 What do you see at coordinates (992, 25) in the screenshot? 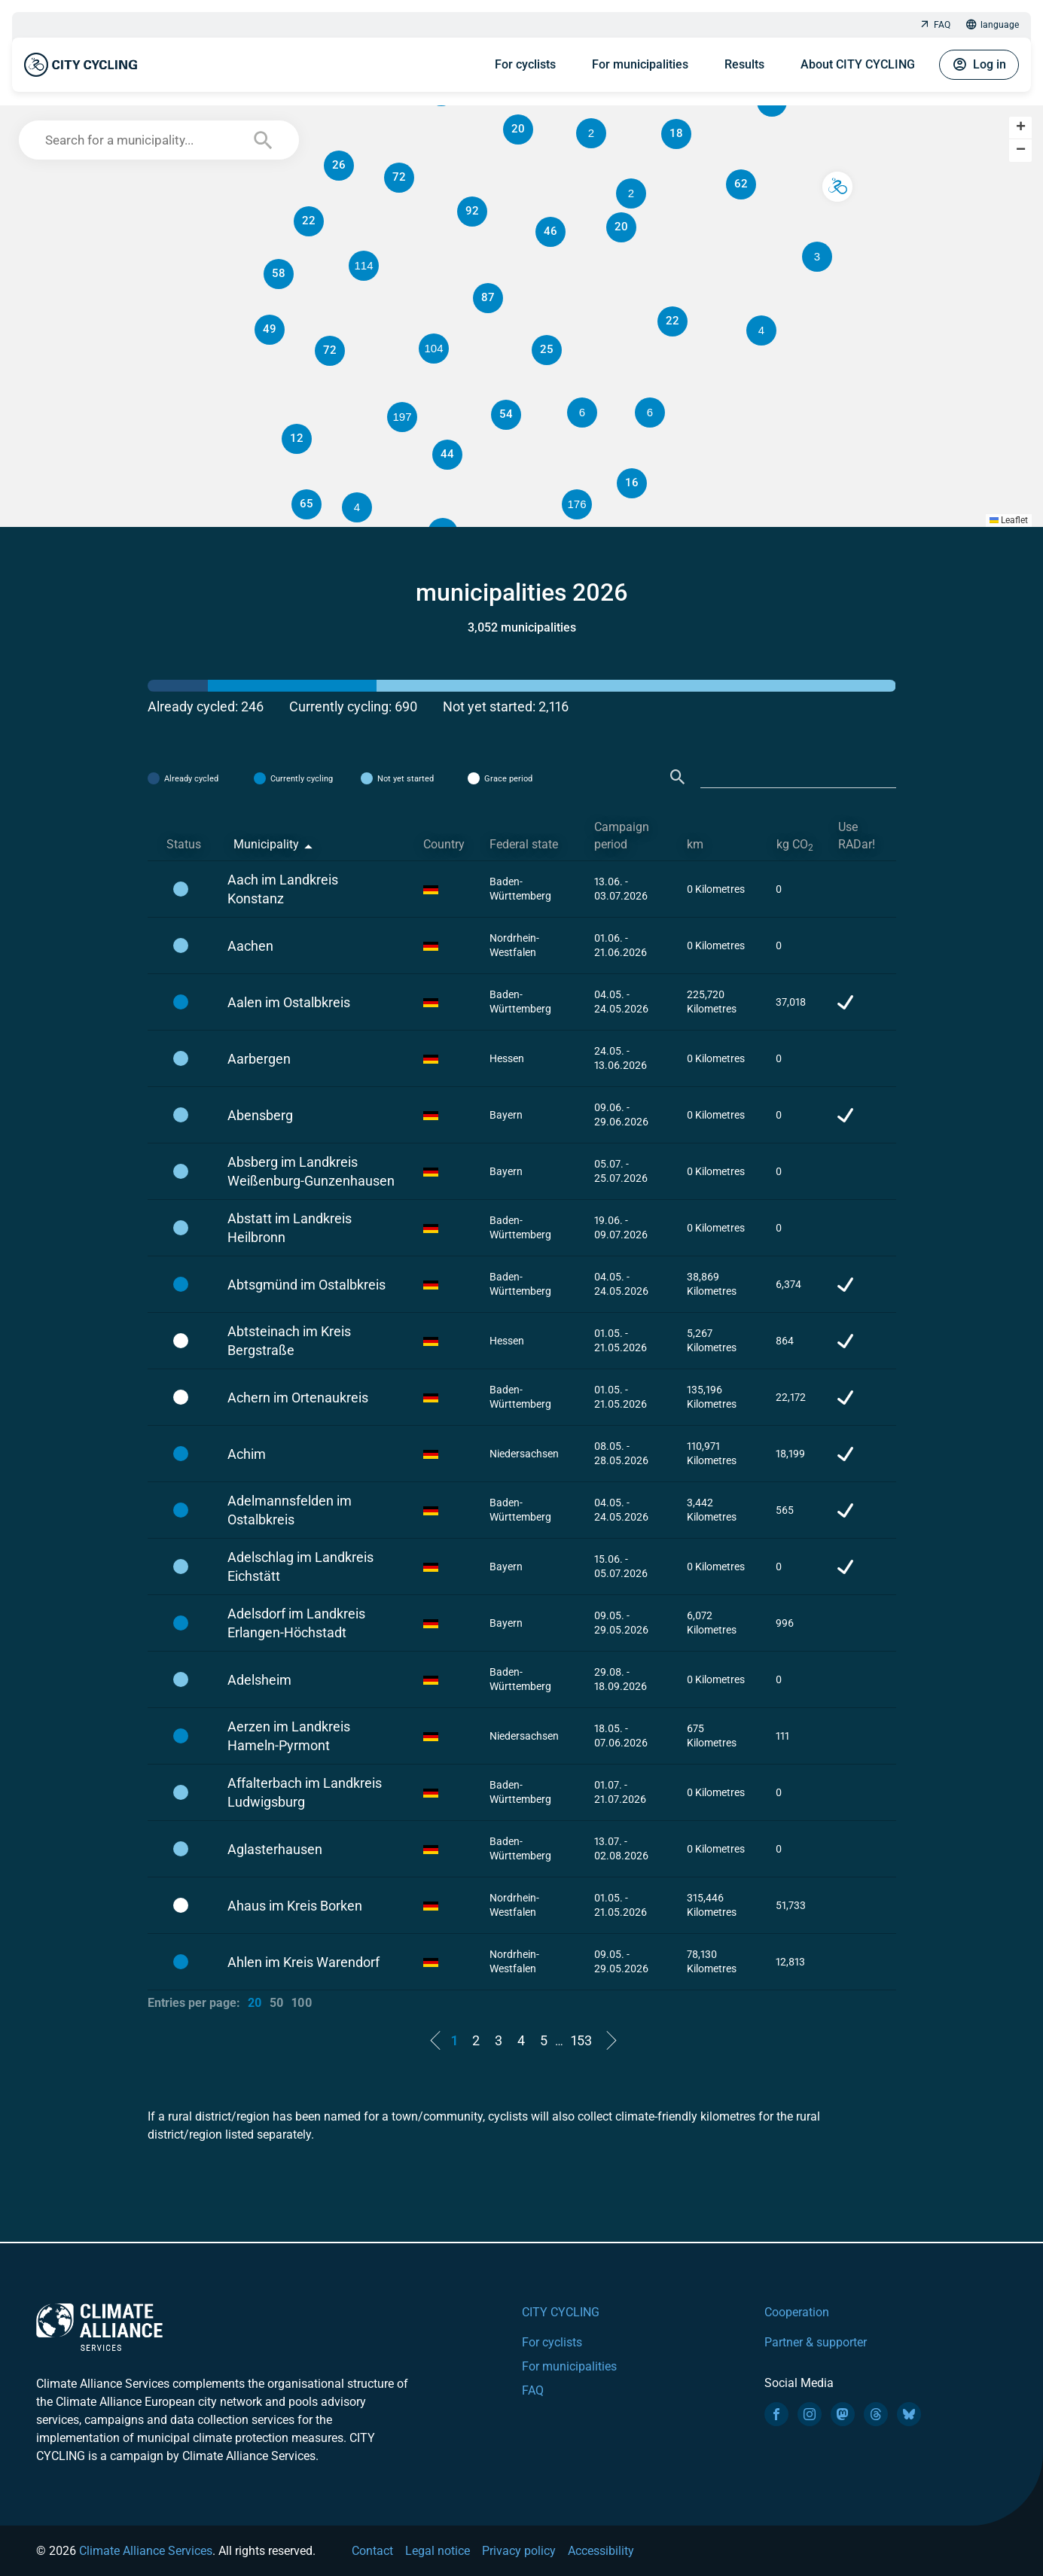
I see `language` at bounding box center [992, 25].